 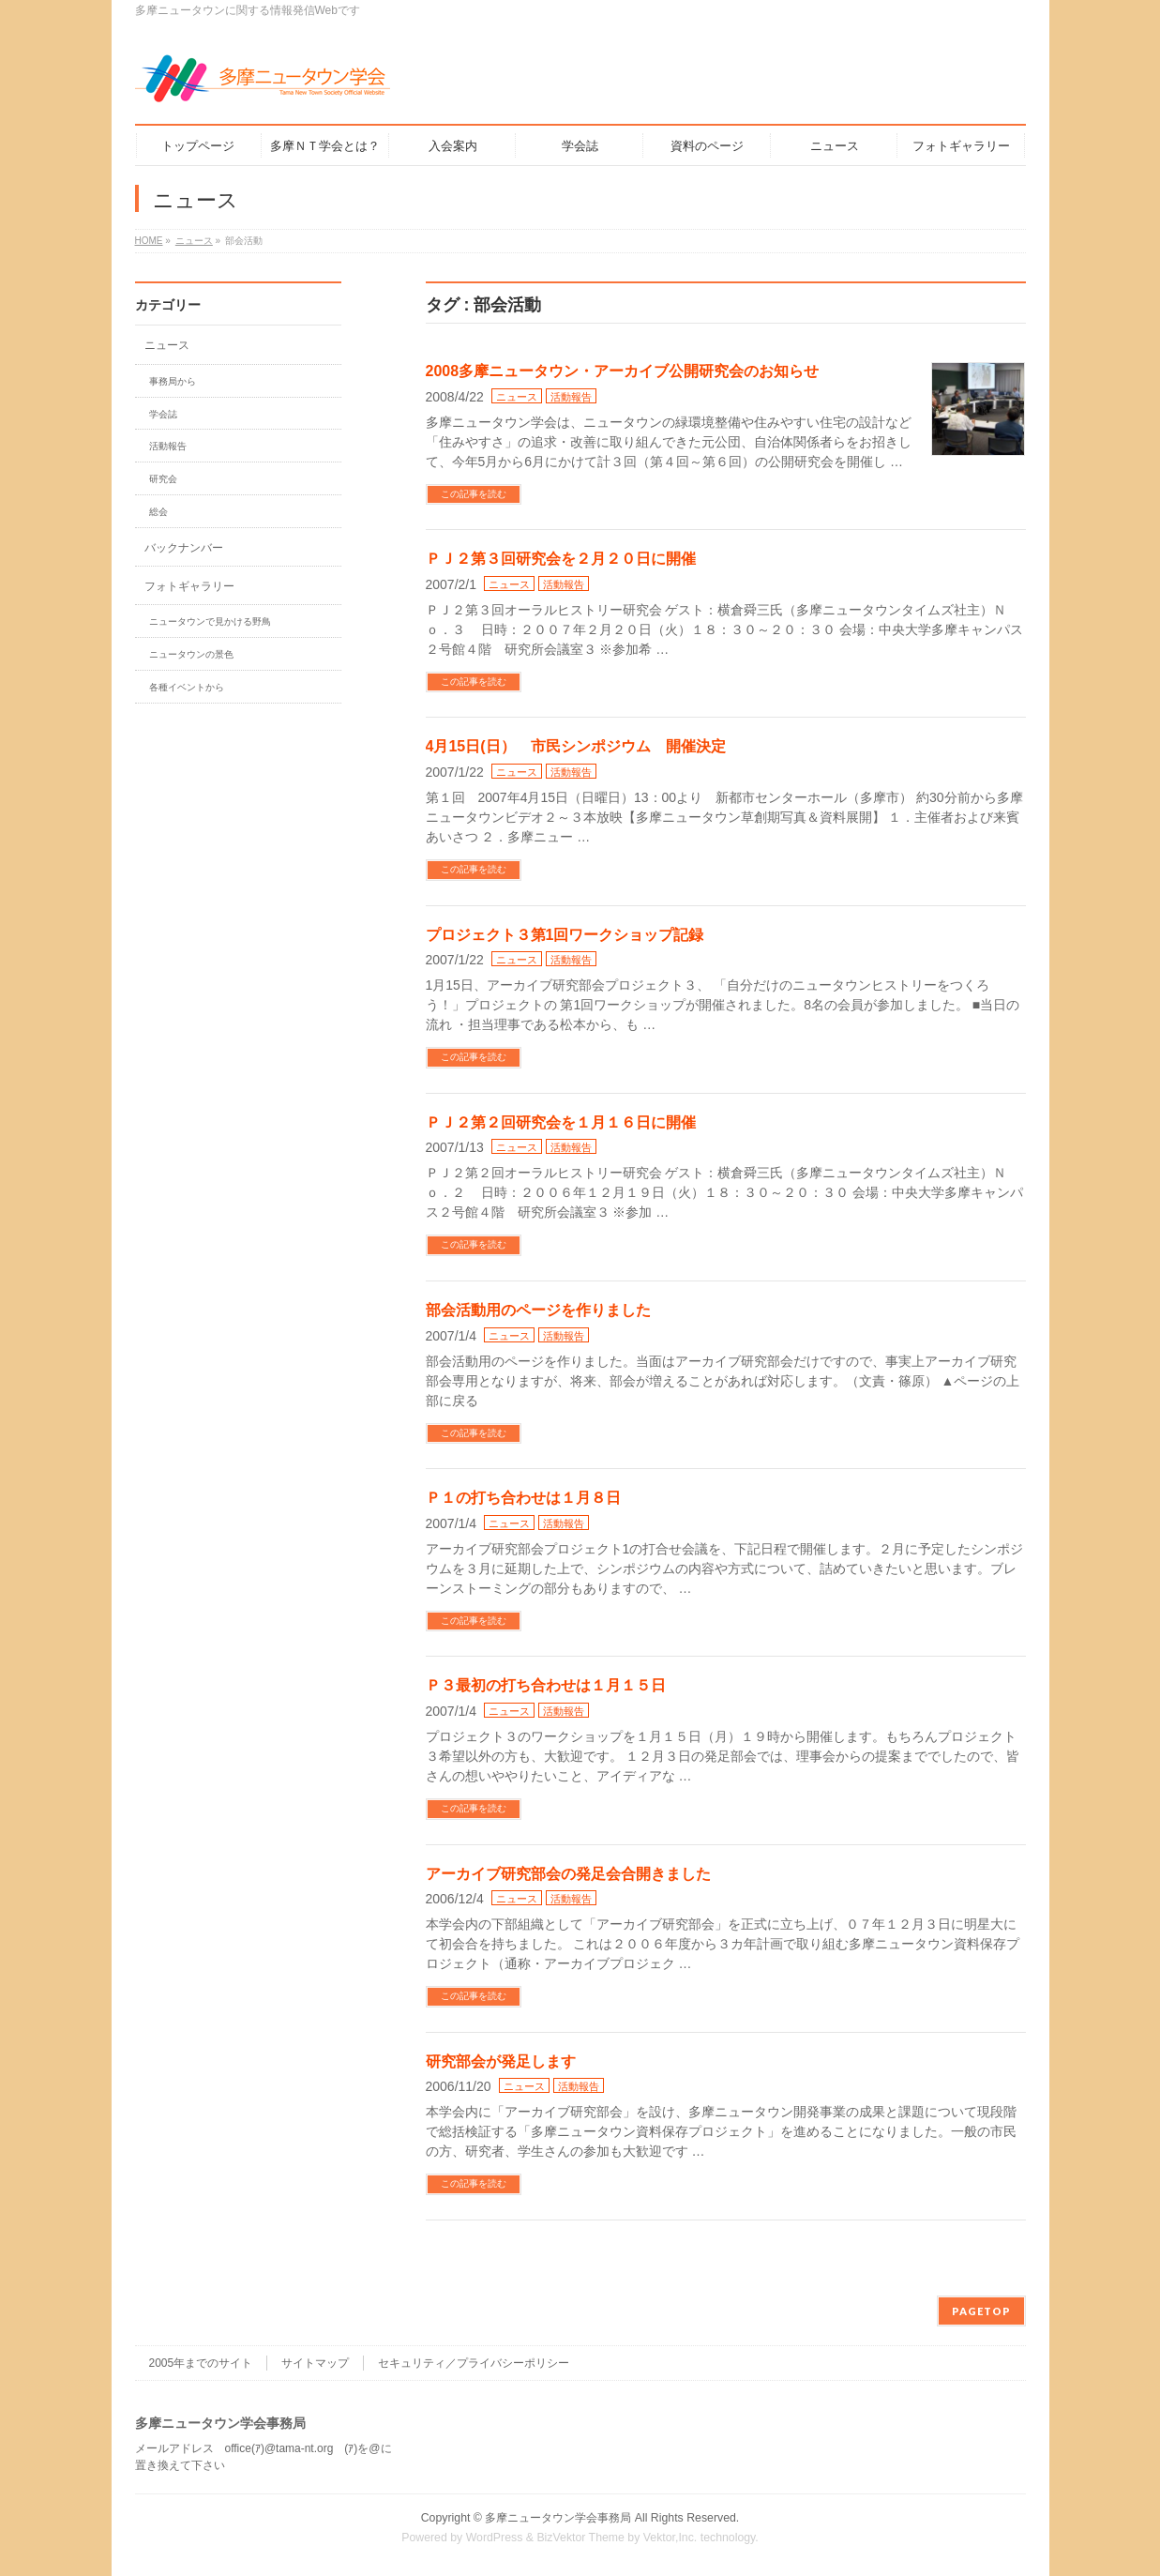 What do you see at coordinates (183, 547) in the screenshot?
I see `バックナンバー` at bounding box center [183, 547].